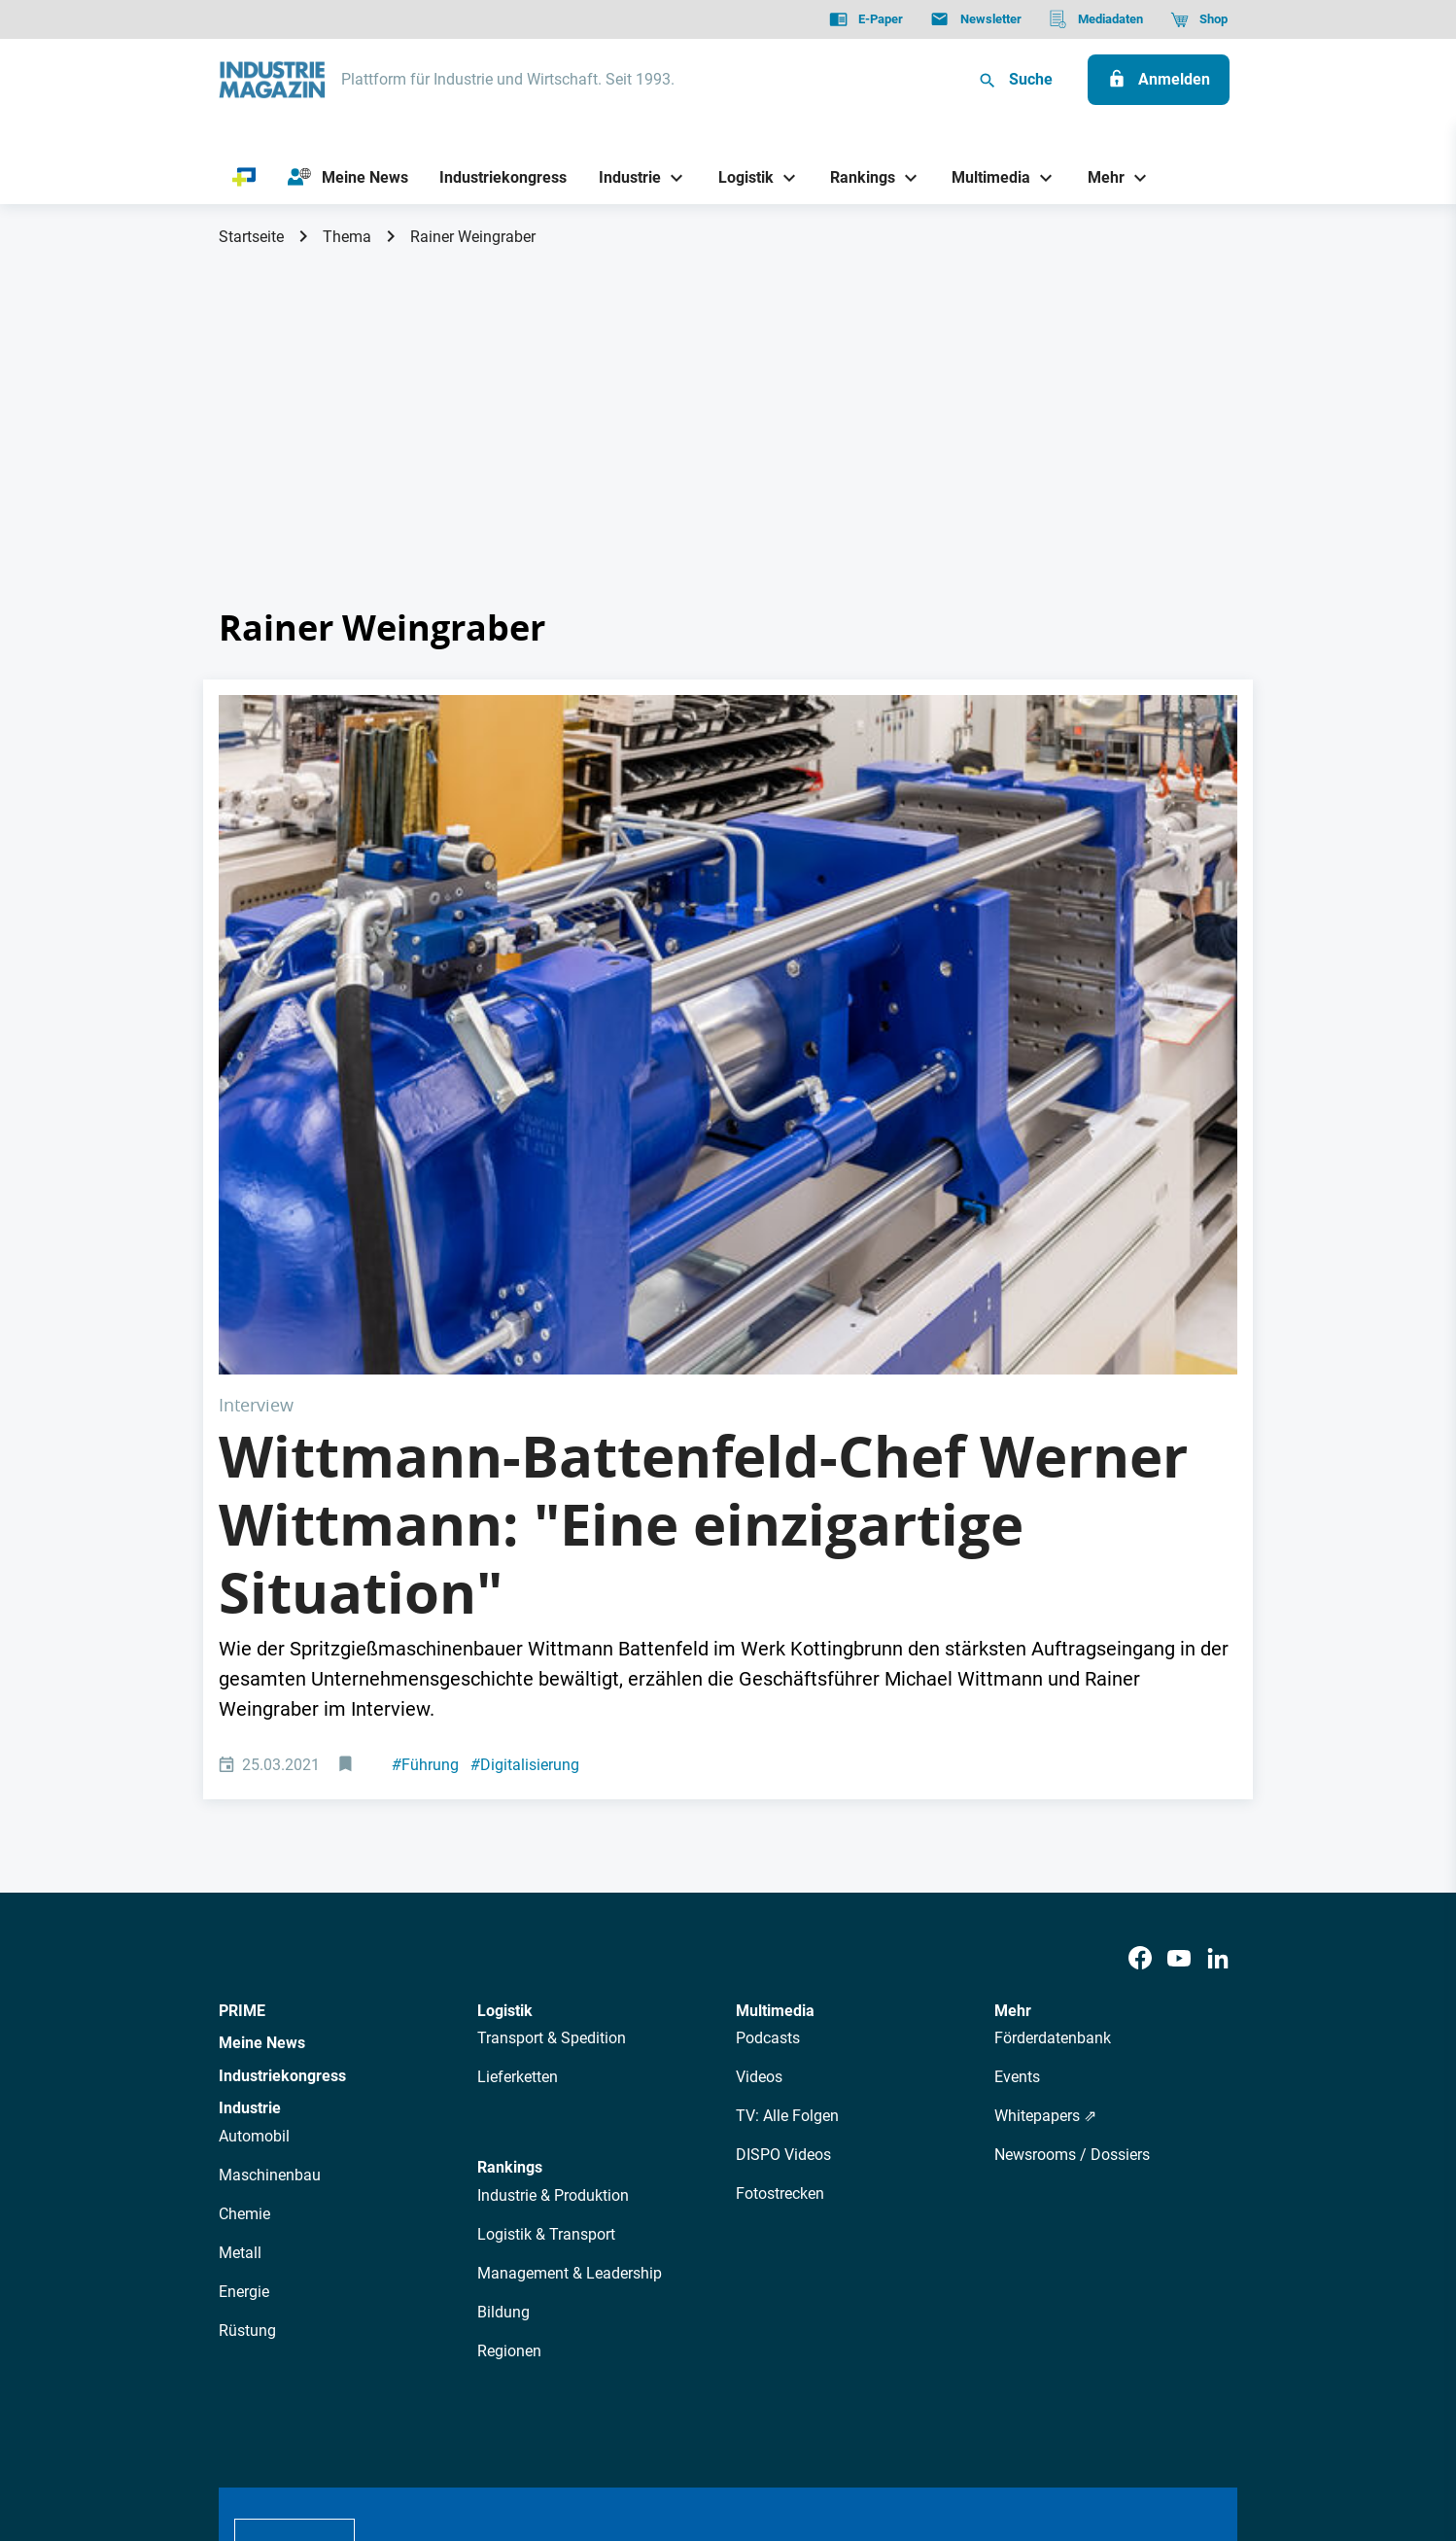  Describe the element at coordinates (524, 1424) in the screenshot. I see `Digitalisierung` at that location.